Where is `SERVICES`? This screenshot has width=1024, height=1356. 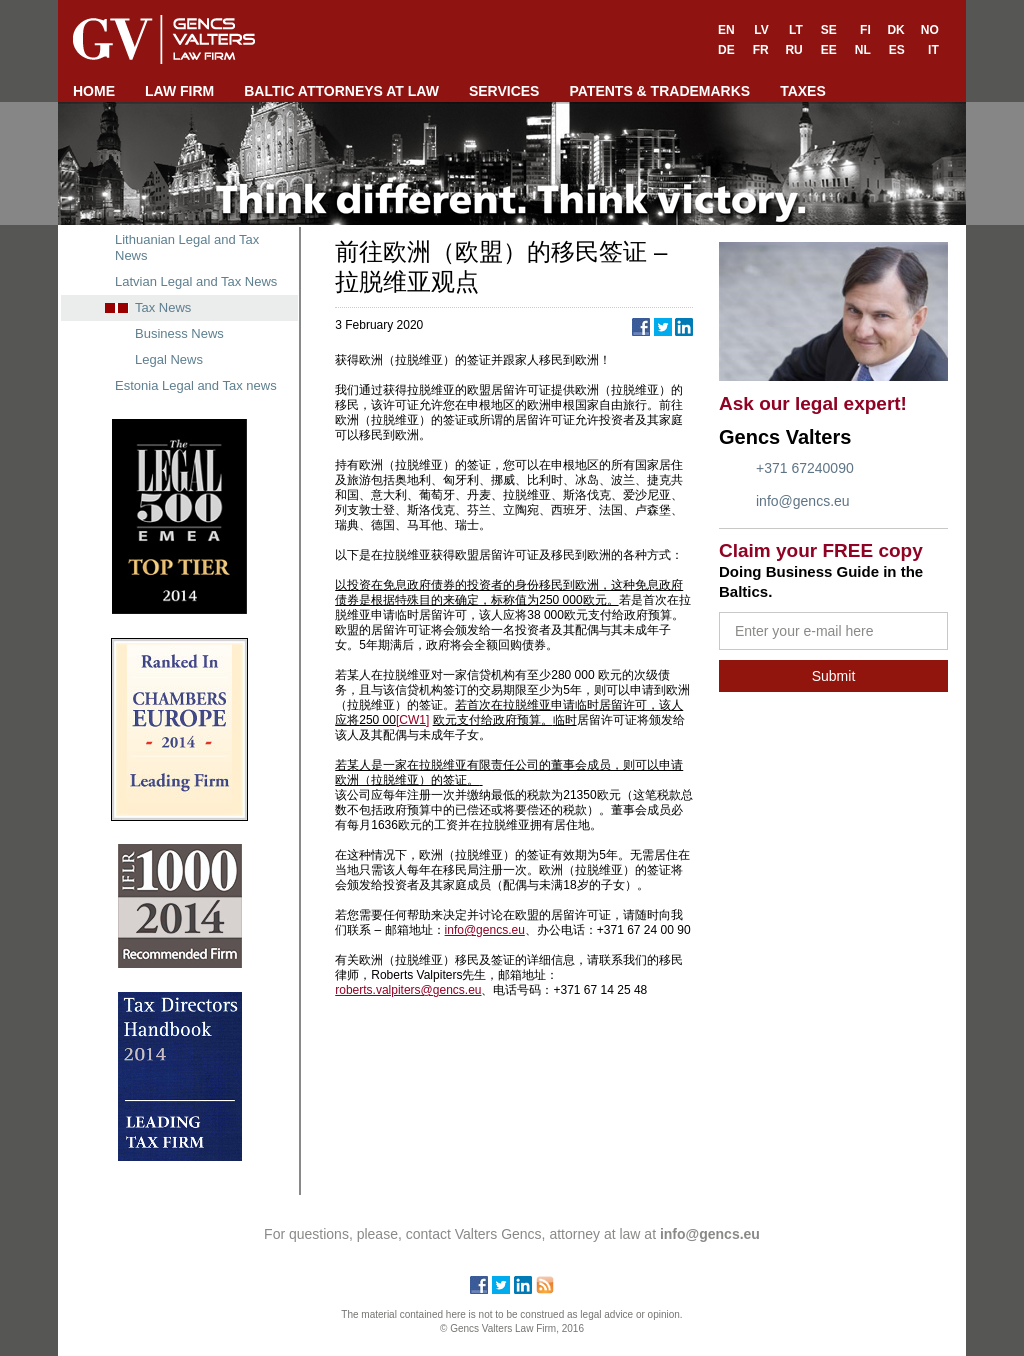
SERVICES is located at coordinates (504, 91).